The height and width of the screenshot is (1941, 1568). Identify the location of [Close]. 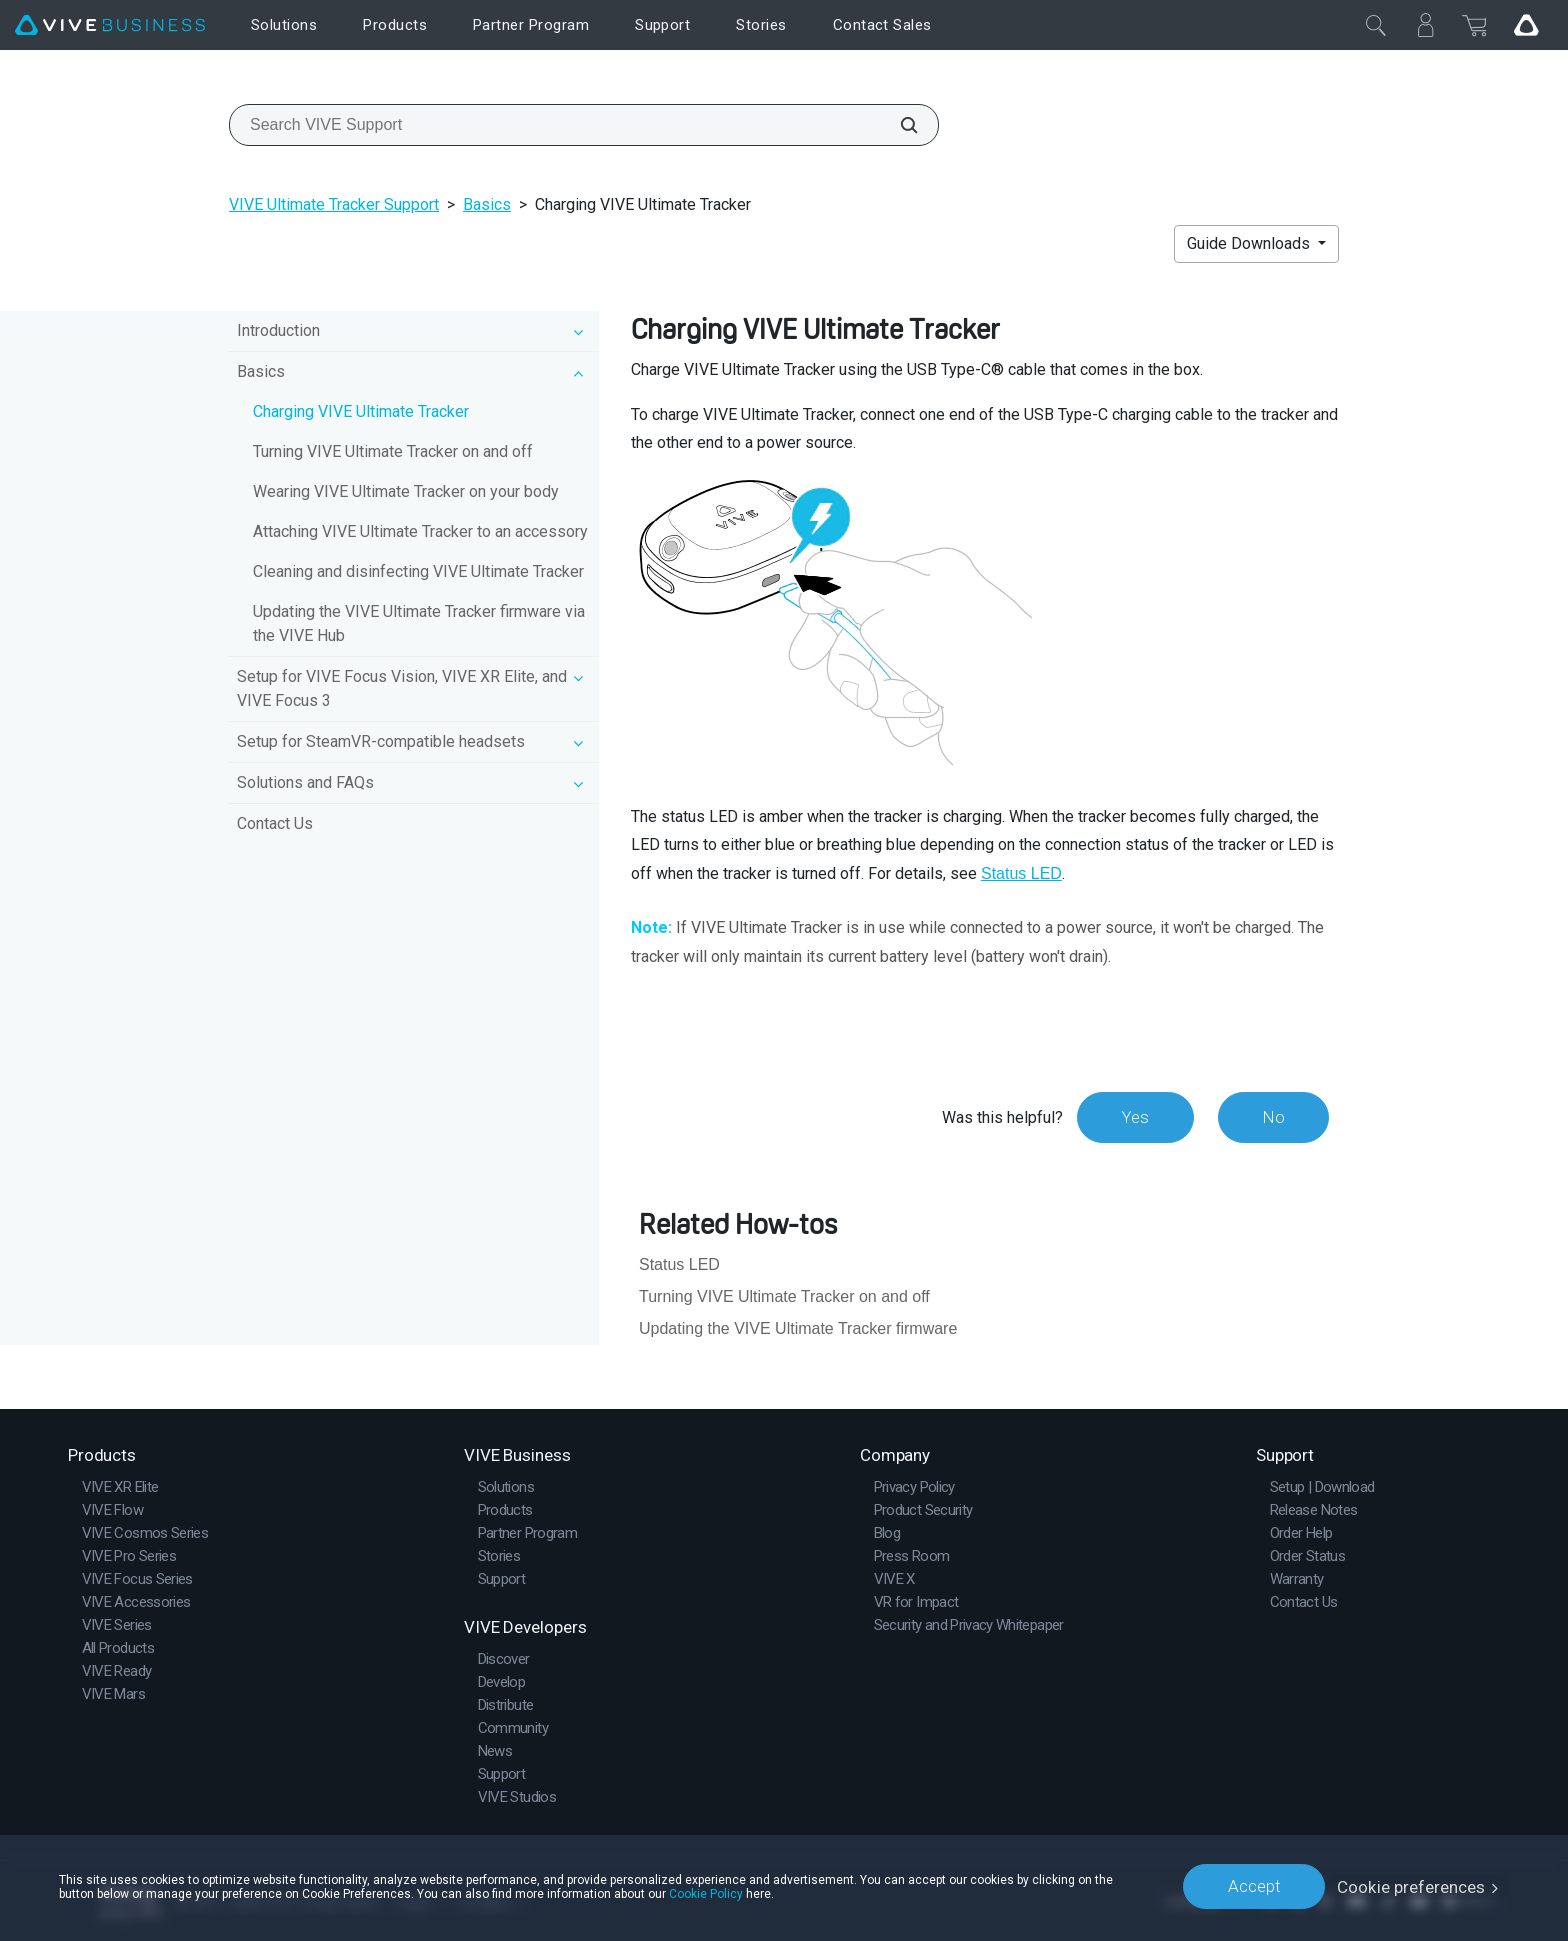
(1376, 25).